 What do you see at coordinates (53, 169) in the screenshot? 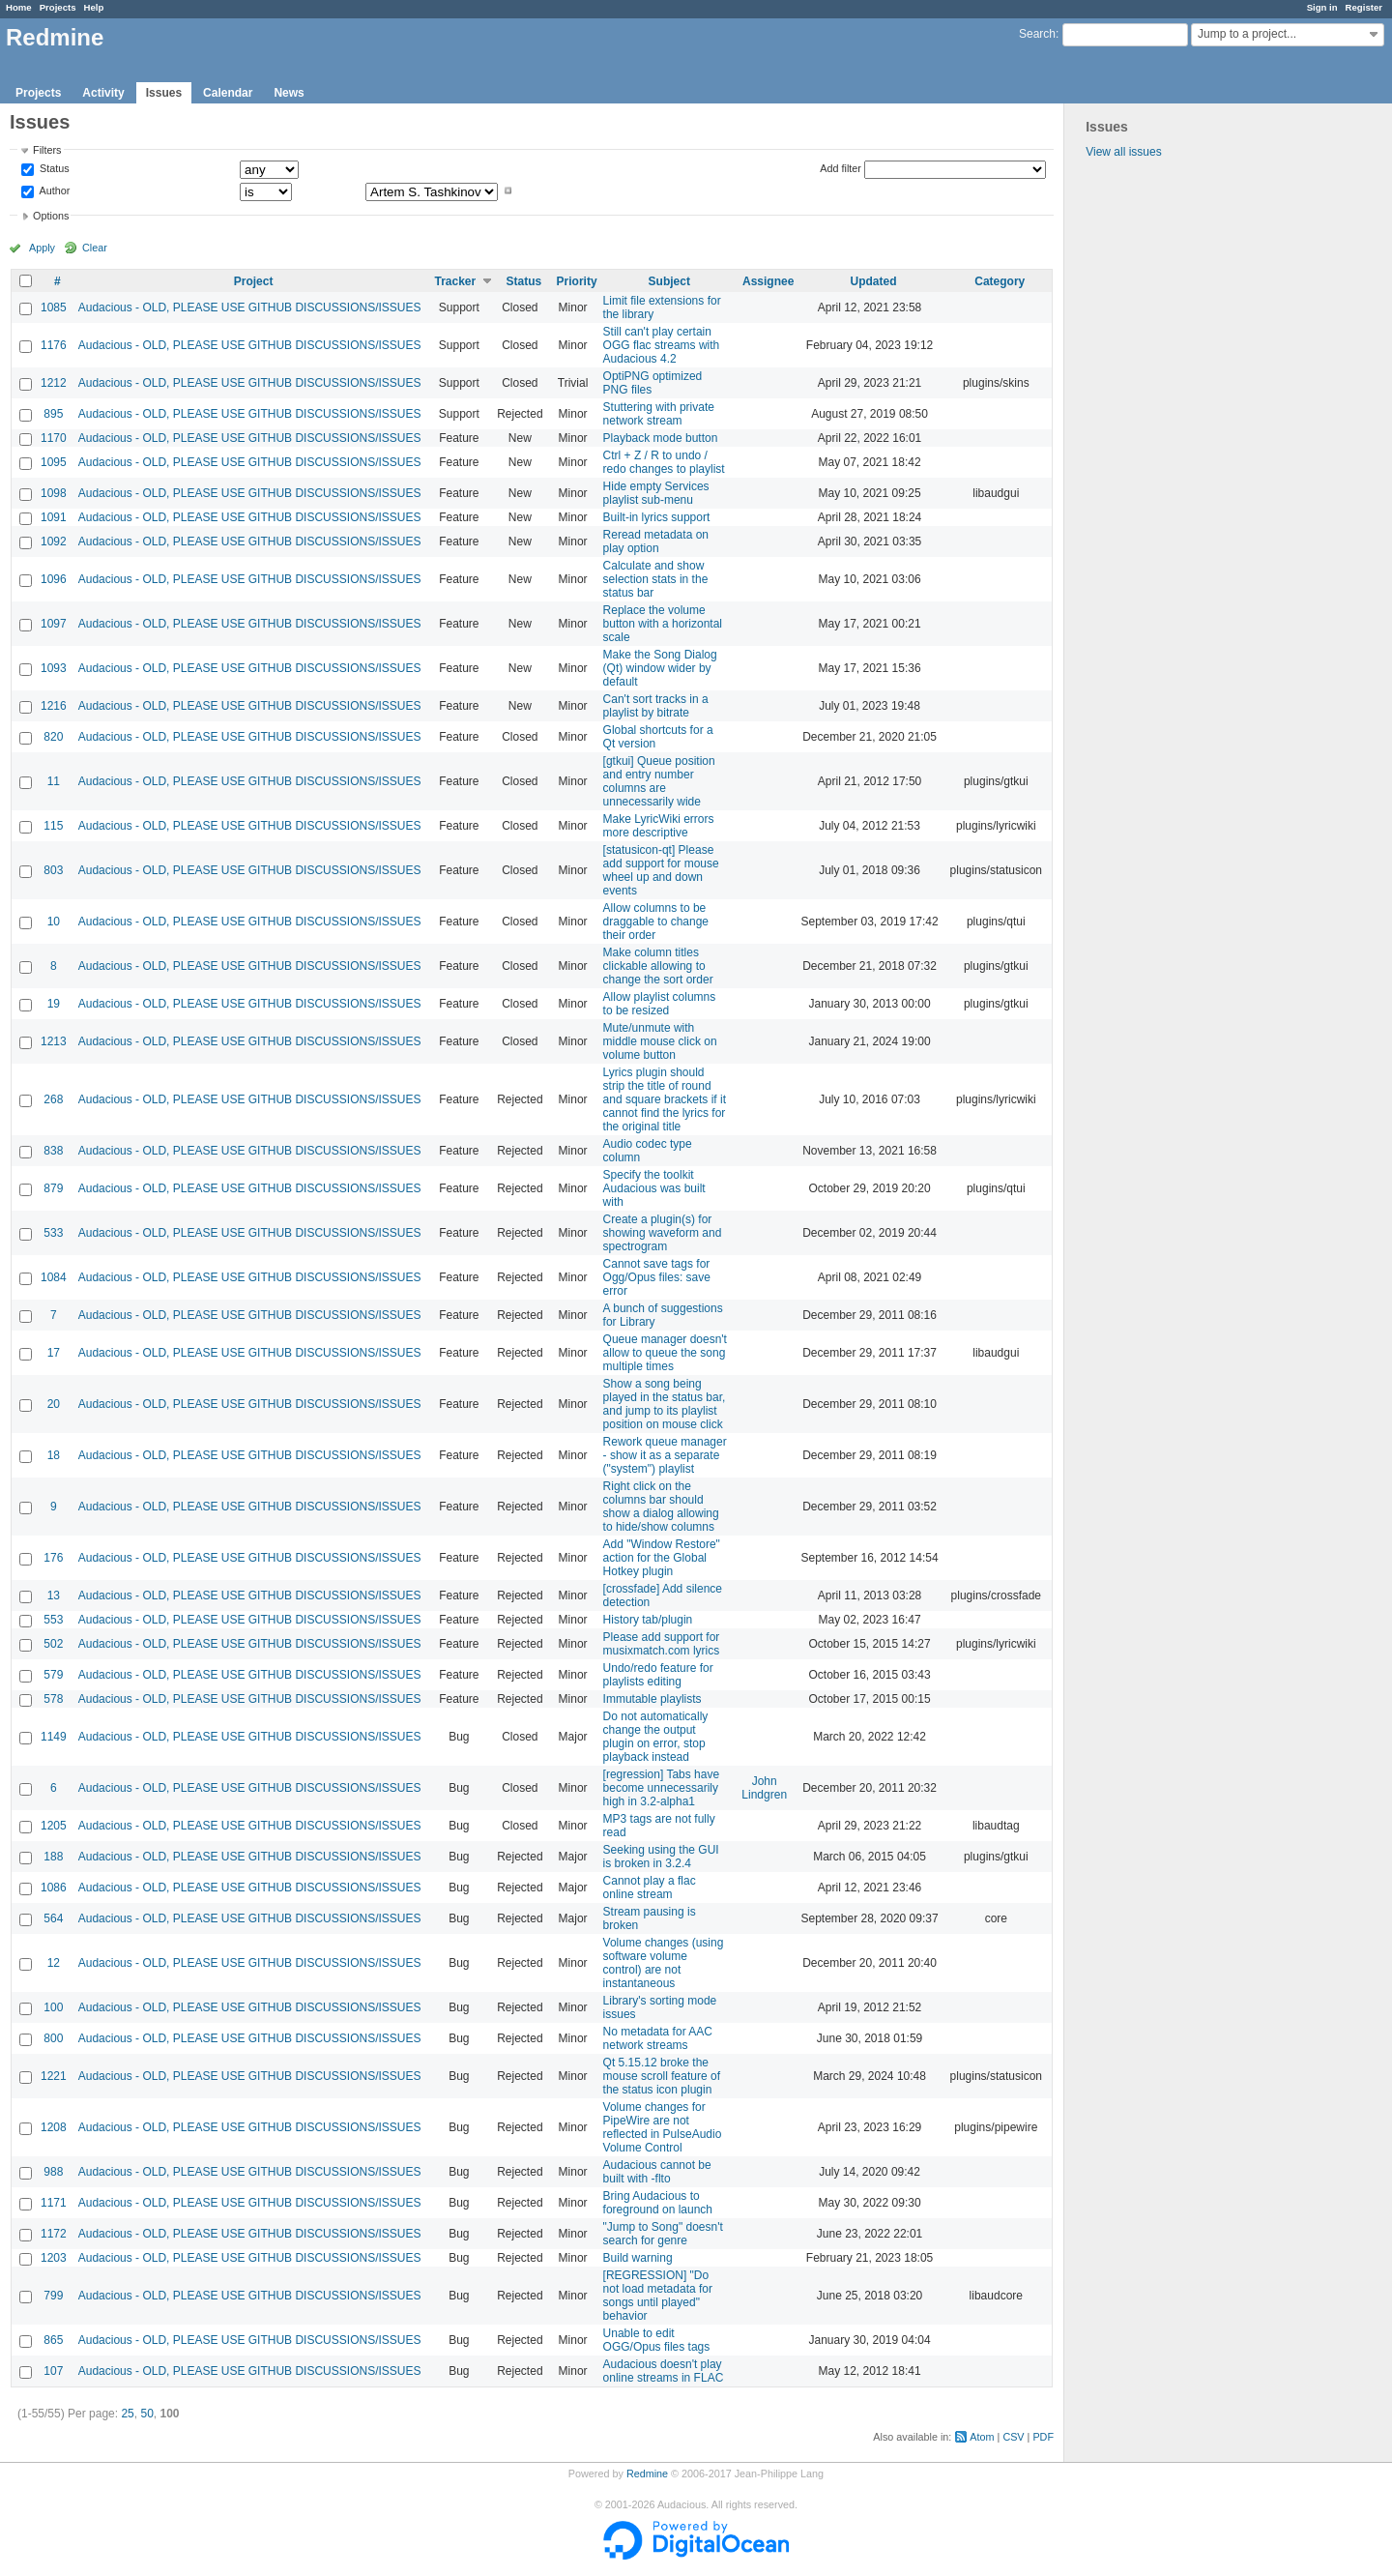
I see `Status` at bounding box center [53, 169].